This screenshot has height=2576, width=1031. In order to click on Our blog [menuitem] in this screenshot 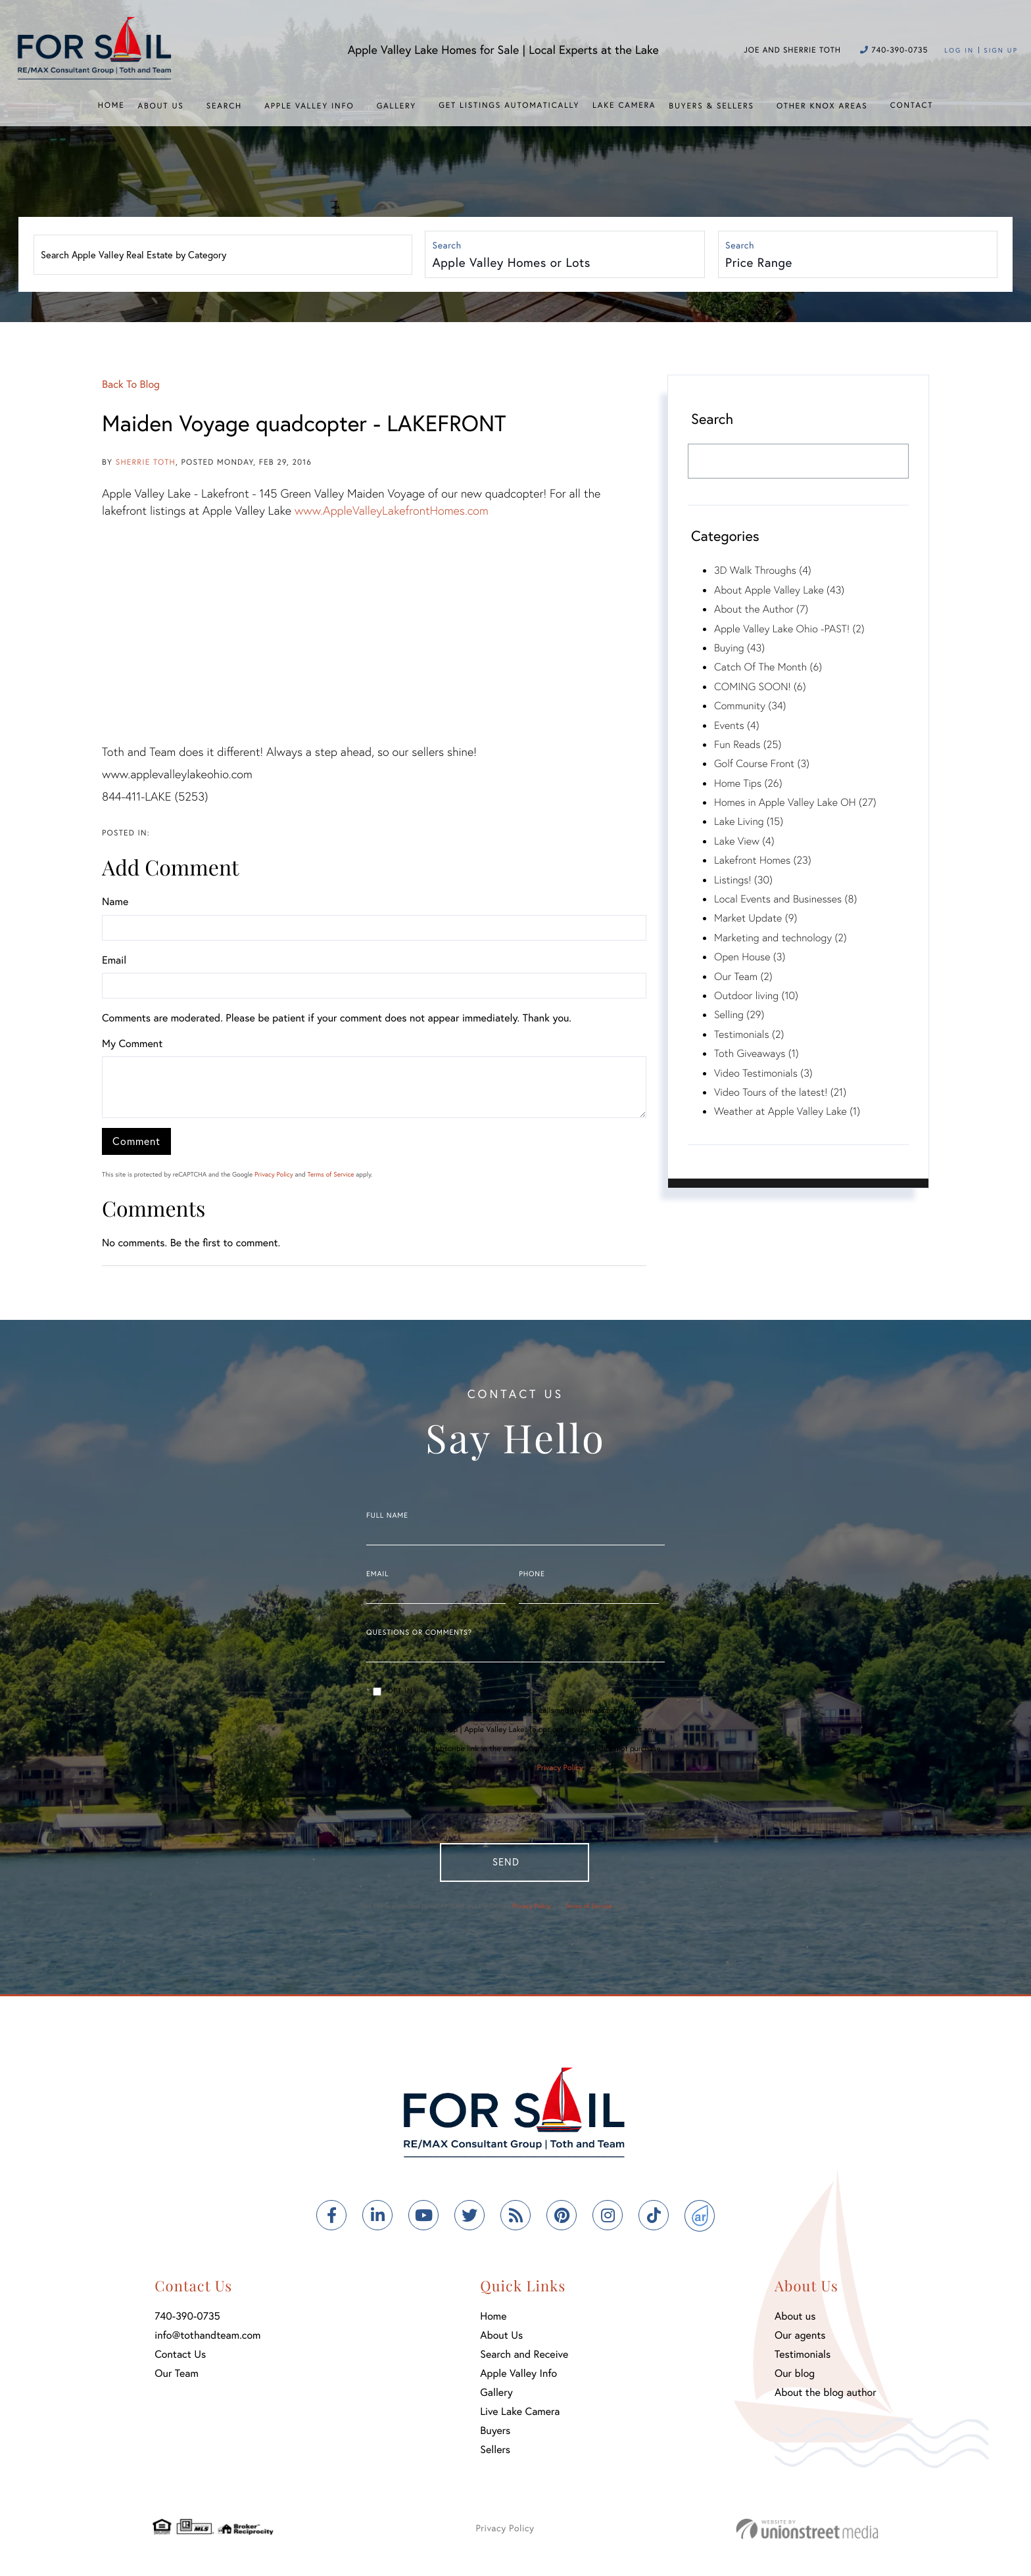, I will do `click(795, 2376)`.